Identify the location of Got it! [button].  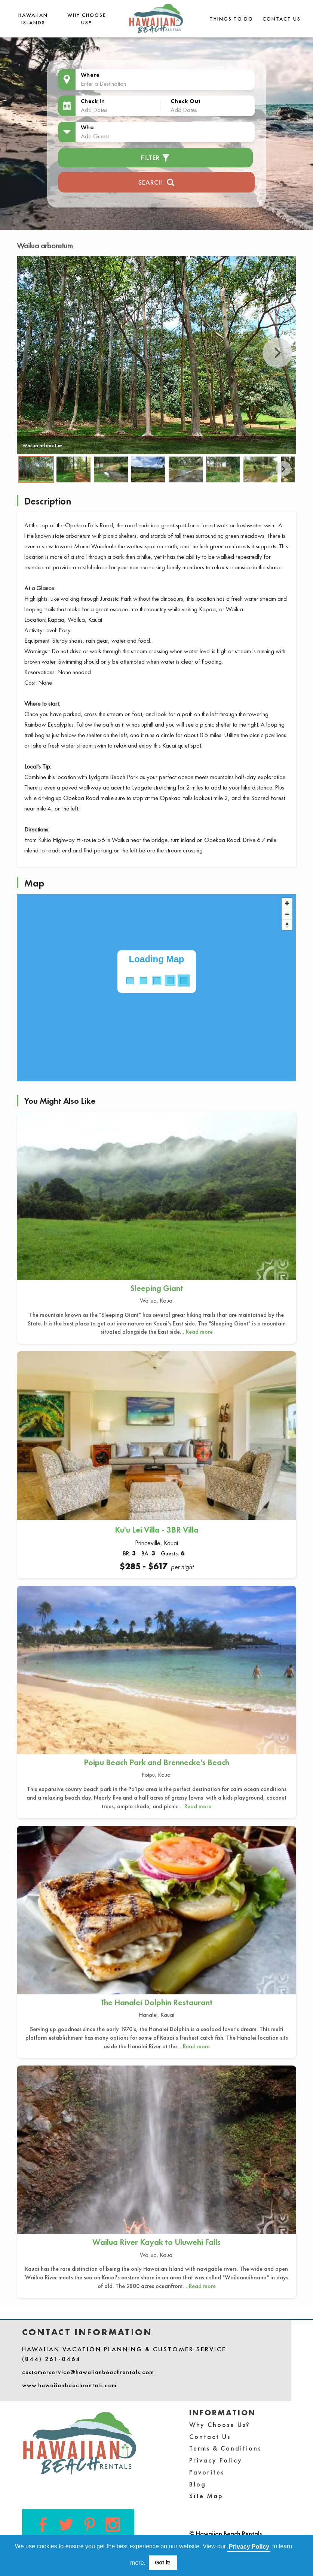
(163, 2563).